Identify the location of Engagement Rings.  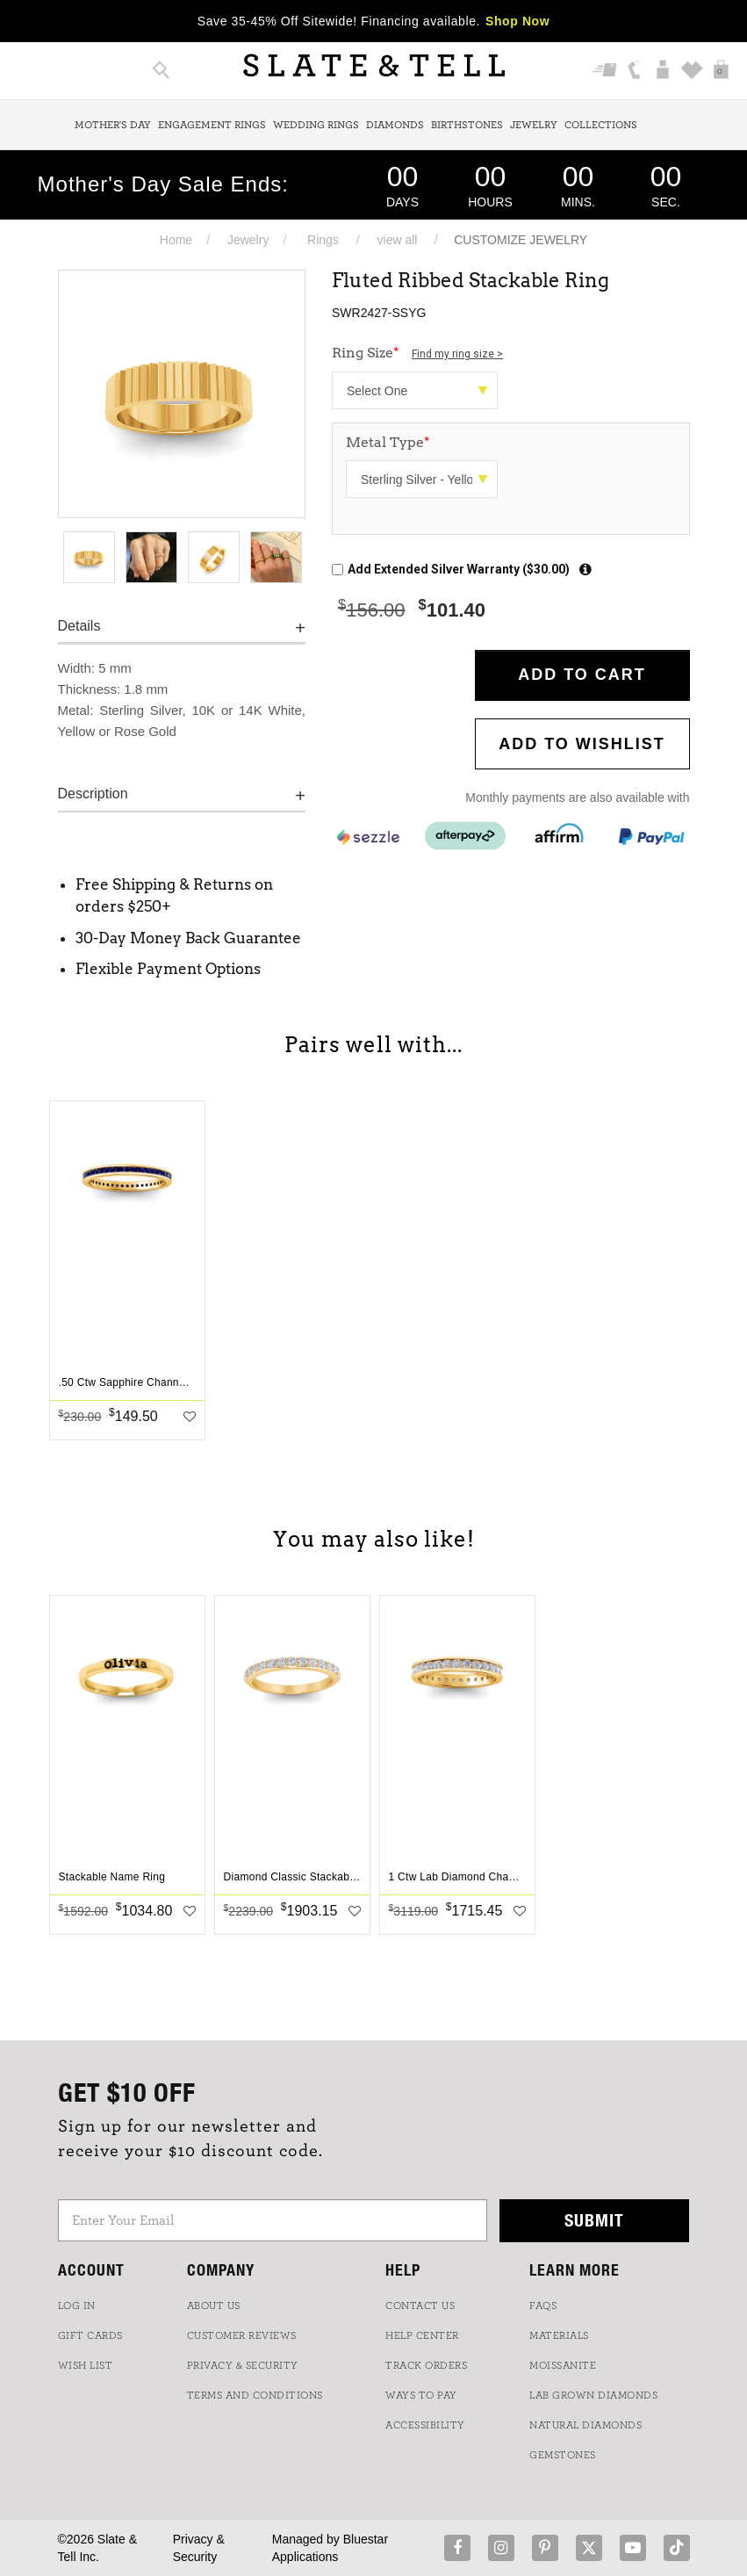
(212, 124).